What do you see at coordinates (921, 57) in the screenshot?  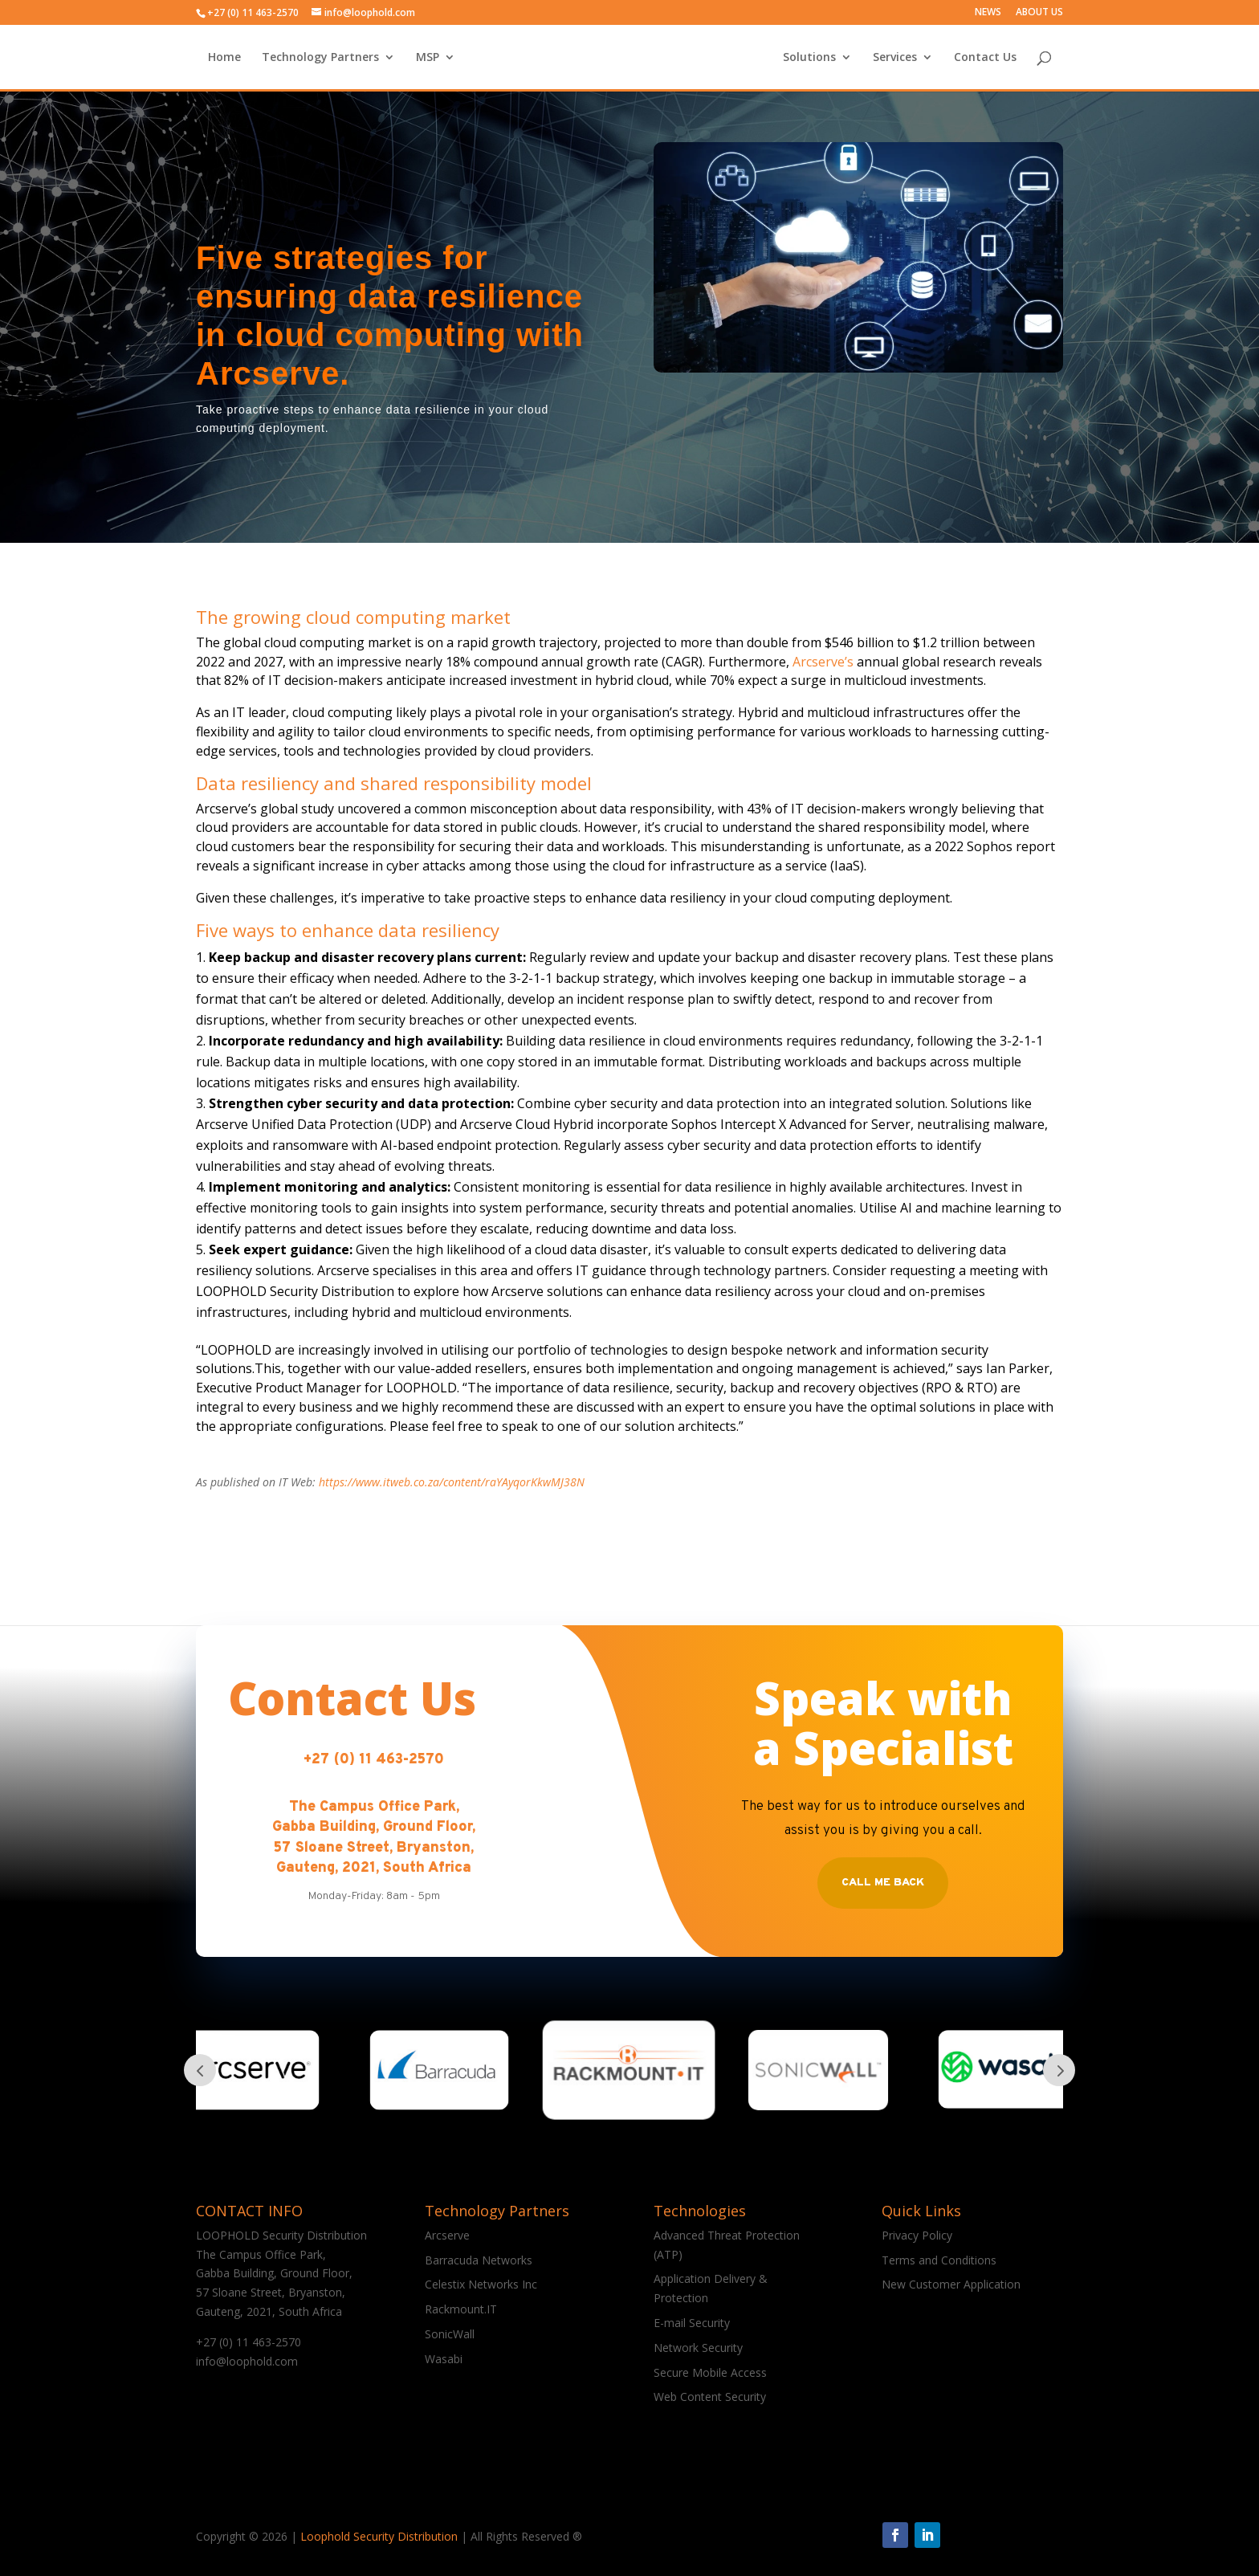 I see `Contact Us` at bounding box center [921, 57].